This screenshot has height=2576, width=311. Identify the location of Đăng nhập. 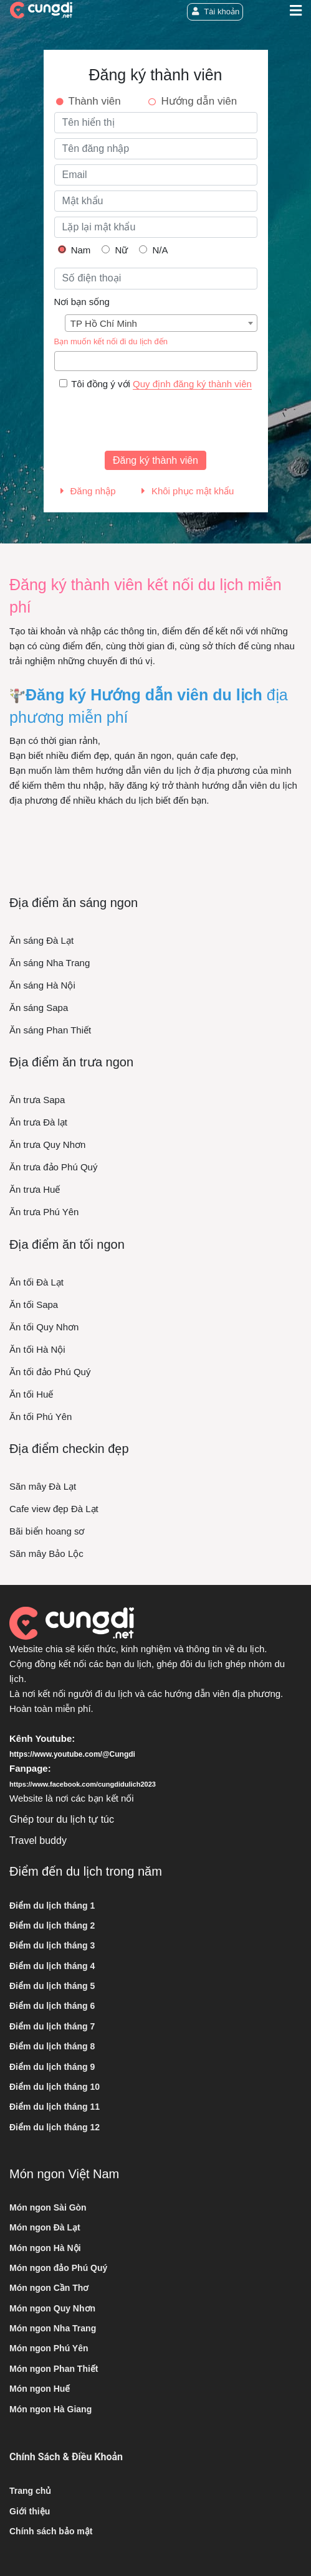
(88, 491).